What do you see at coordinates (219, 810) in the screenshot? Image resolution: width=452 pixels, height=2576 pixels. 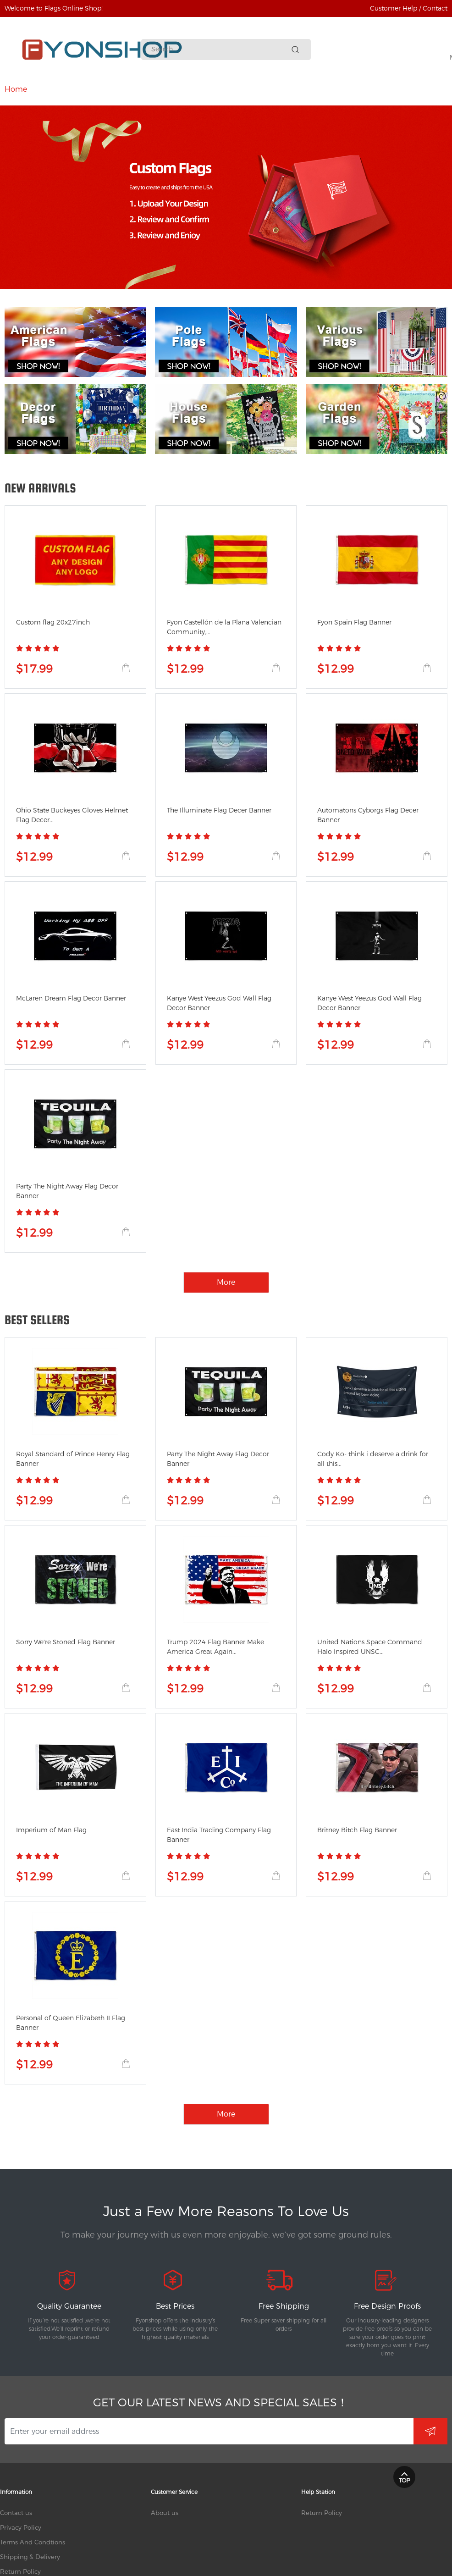 I see `The Illuminate Flag Decer Banner` at bounding box center [219, 810].